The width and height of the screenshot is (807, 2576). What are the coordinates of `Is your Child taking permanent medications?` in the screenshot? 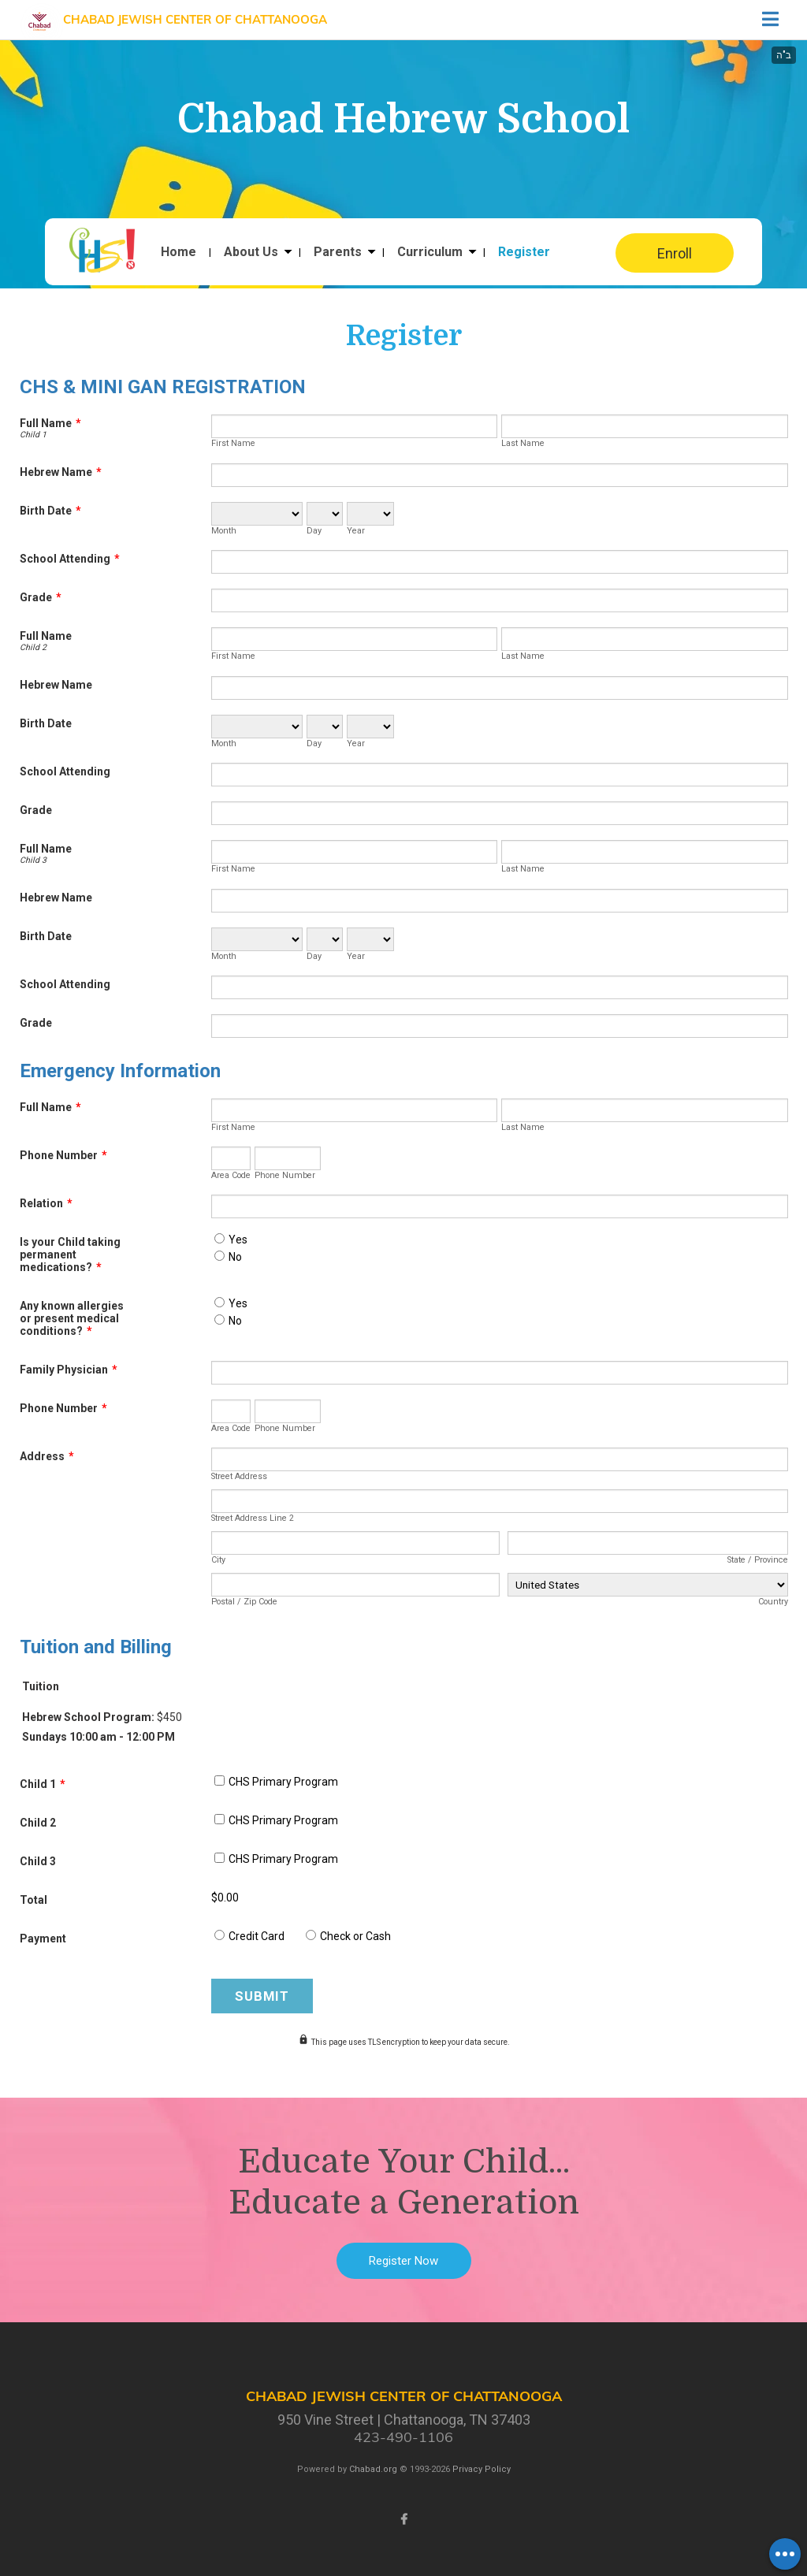 It's located at (70, 1254).